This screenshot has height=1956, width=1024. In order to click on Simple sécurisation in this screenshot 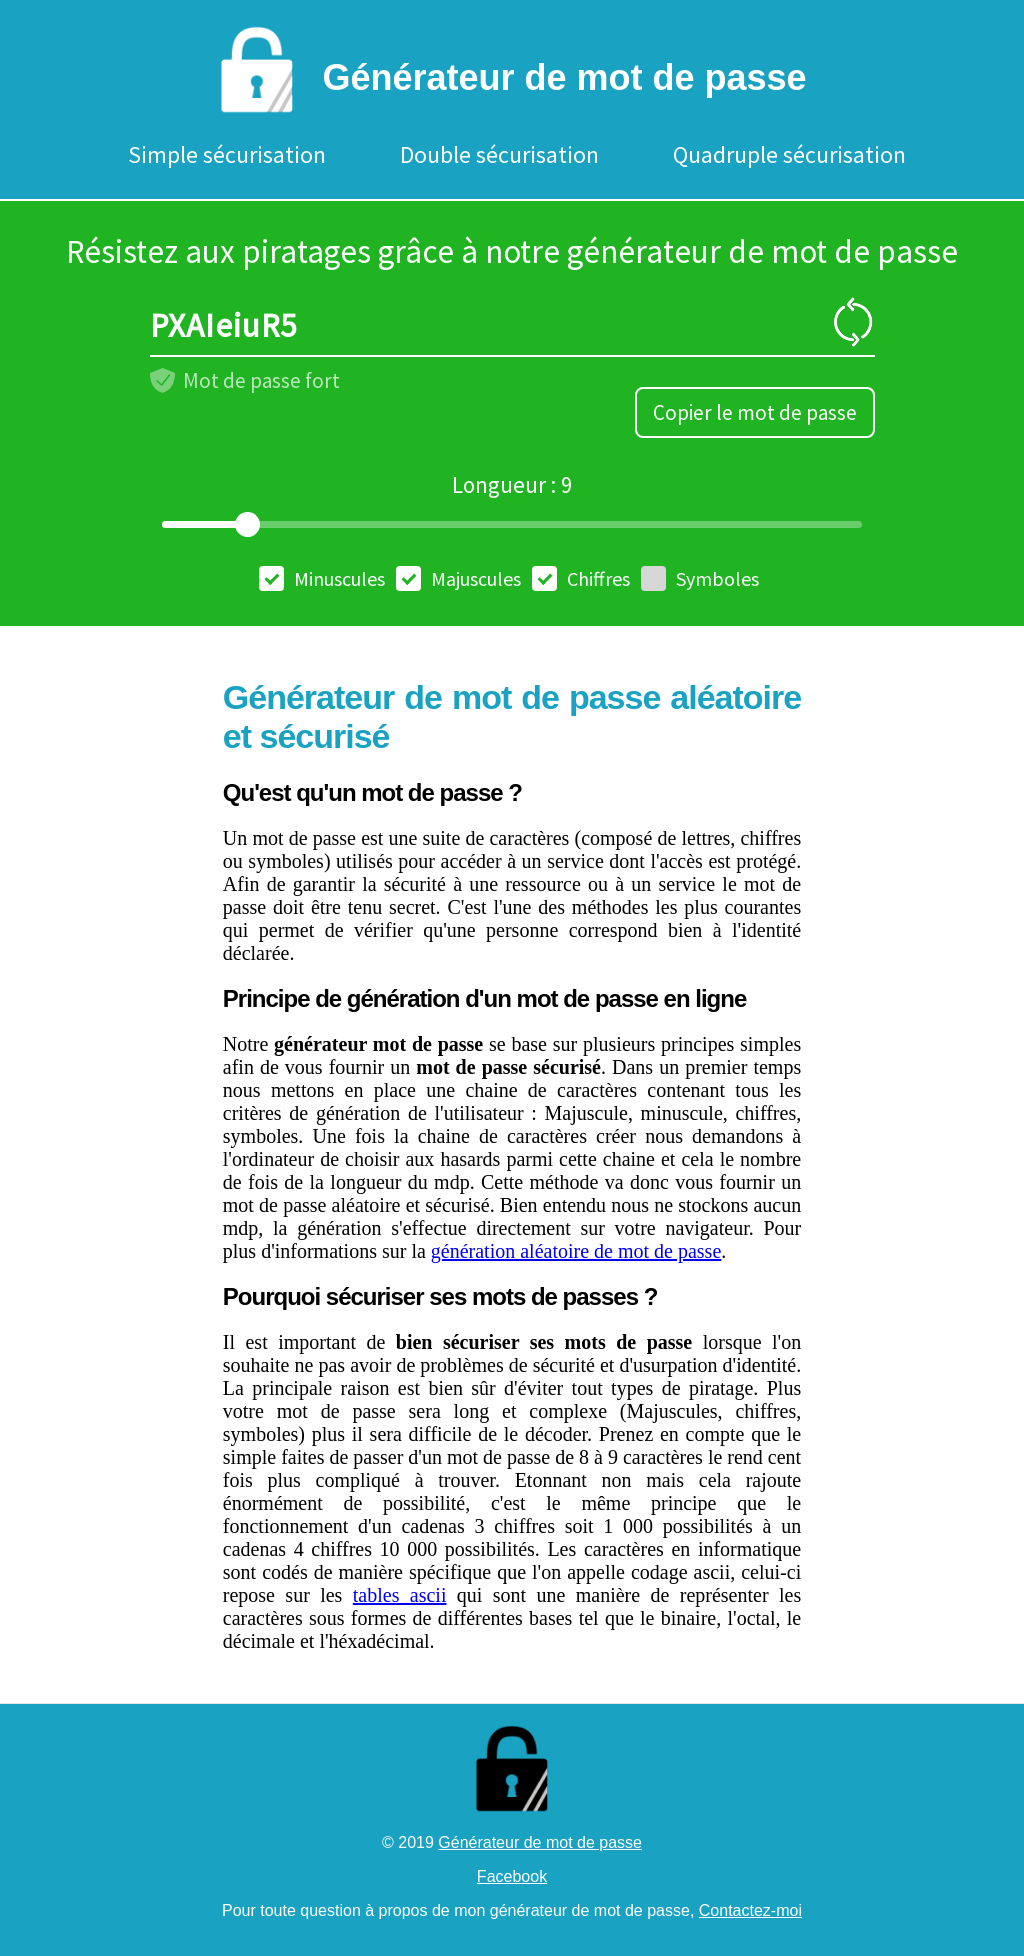, I will do `click(227, 154)`.